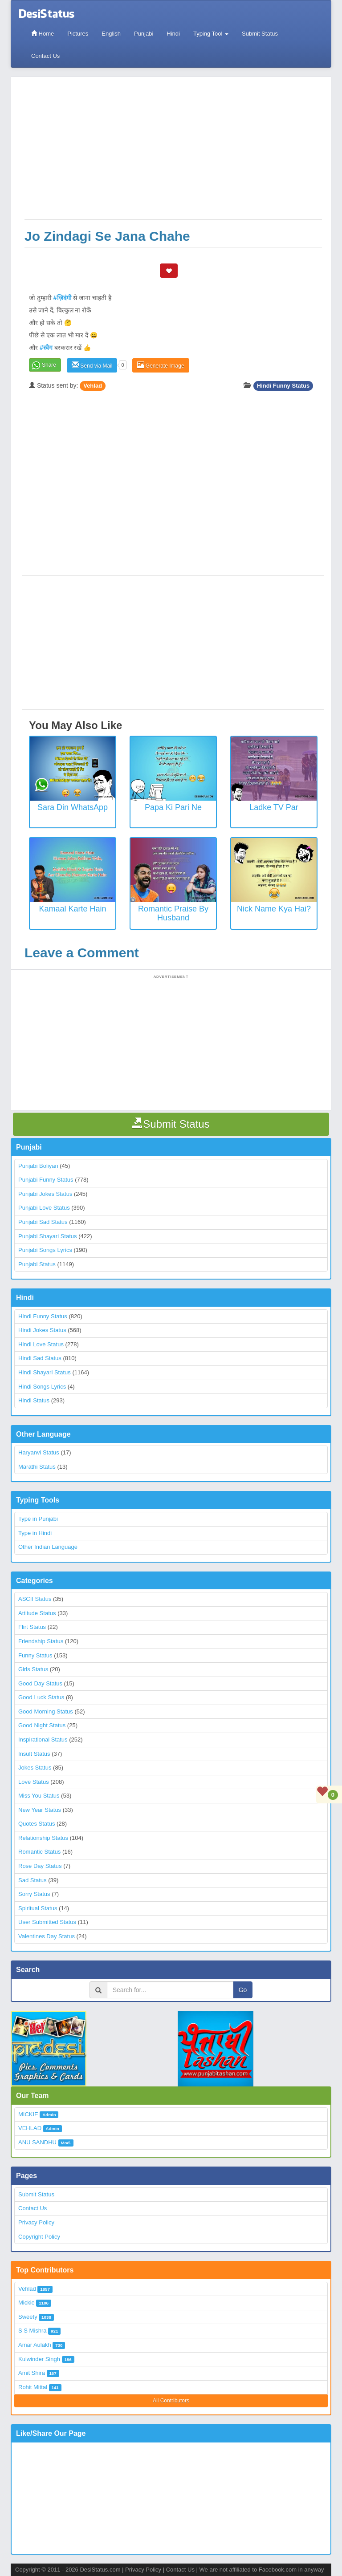 Image resolution: width=342 pixels, height=2576 pixels. Describe the element at coordinates (32, 2330) in the screenshot. I see `S S Mishra` at that location.